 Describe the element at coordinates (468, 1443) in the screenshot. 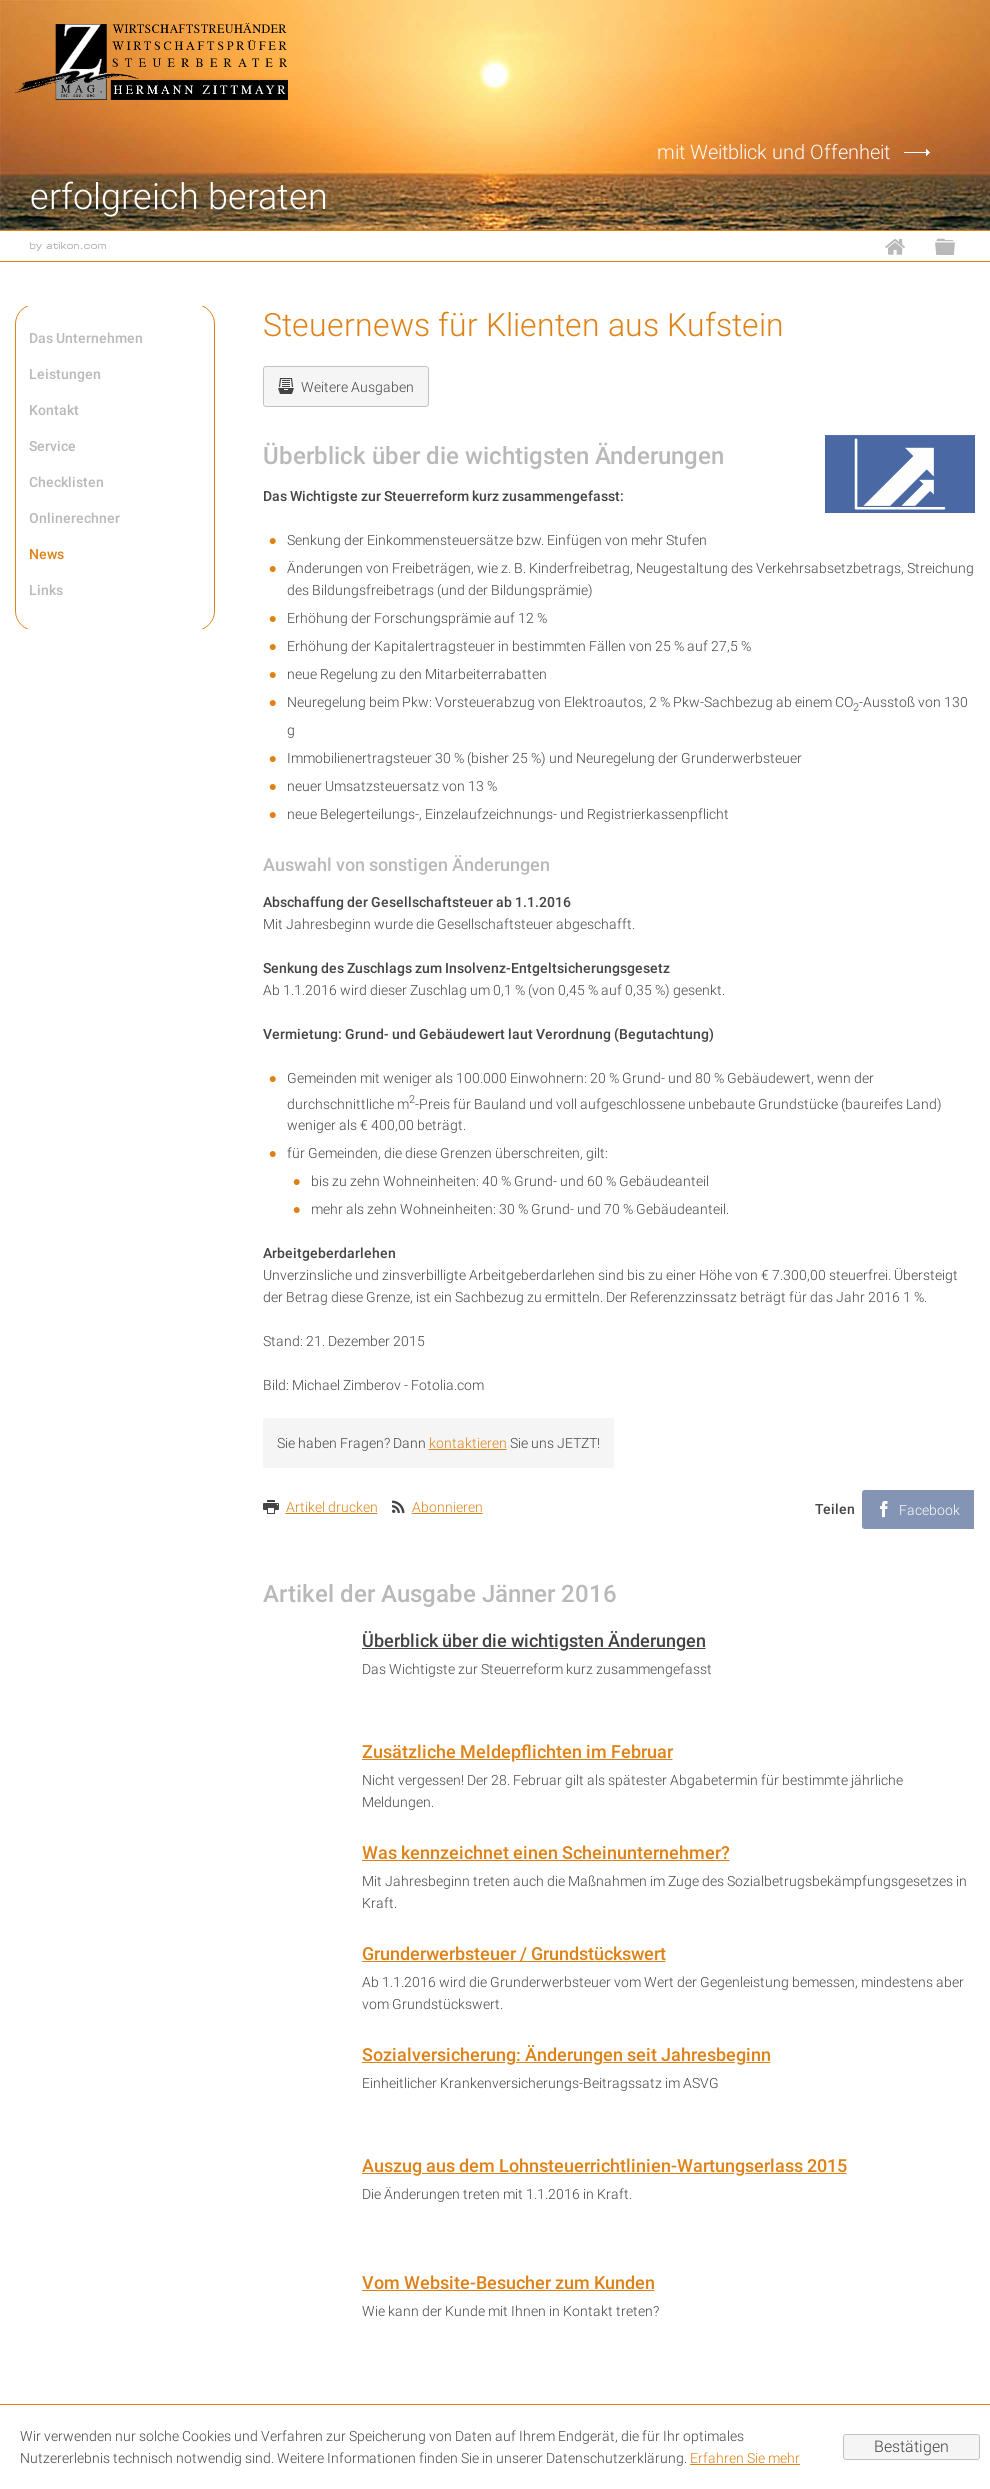

I see `kontaktieren` at that location.